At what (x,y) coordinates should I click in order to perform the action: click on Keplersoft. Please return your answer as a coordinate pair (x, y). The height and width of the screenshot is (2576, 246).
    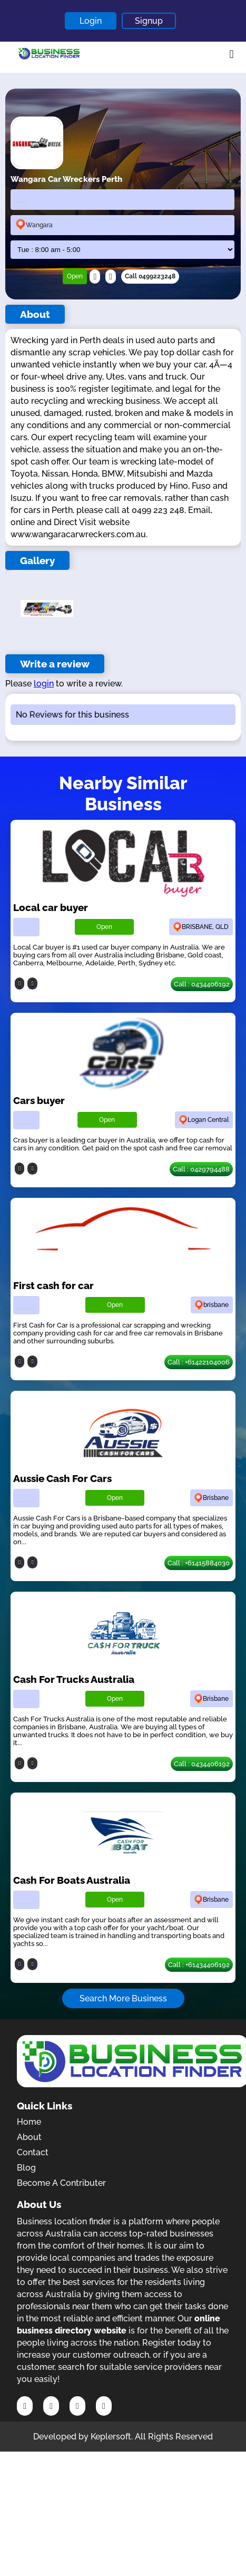
    Looking at the image, I should click on (111, 2437).